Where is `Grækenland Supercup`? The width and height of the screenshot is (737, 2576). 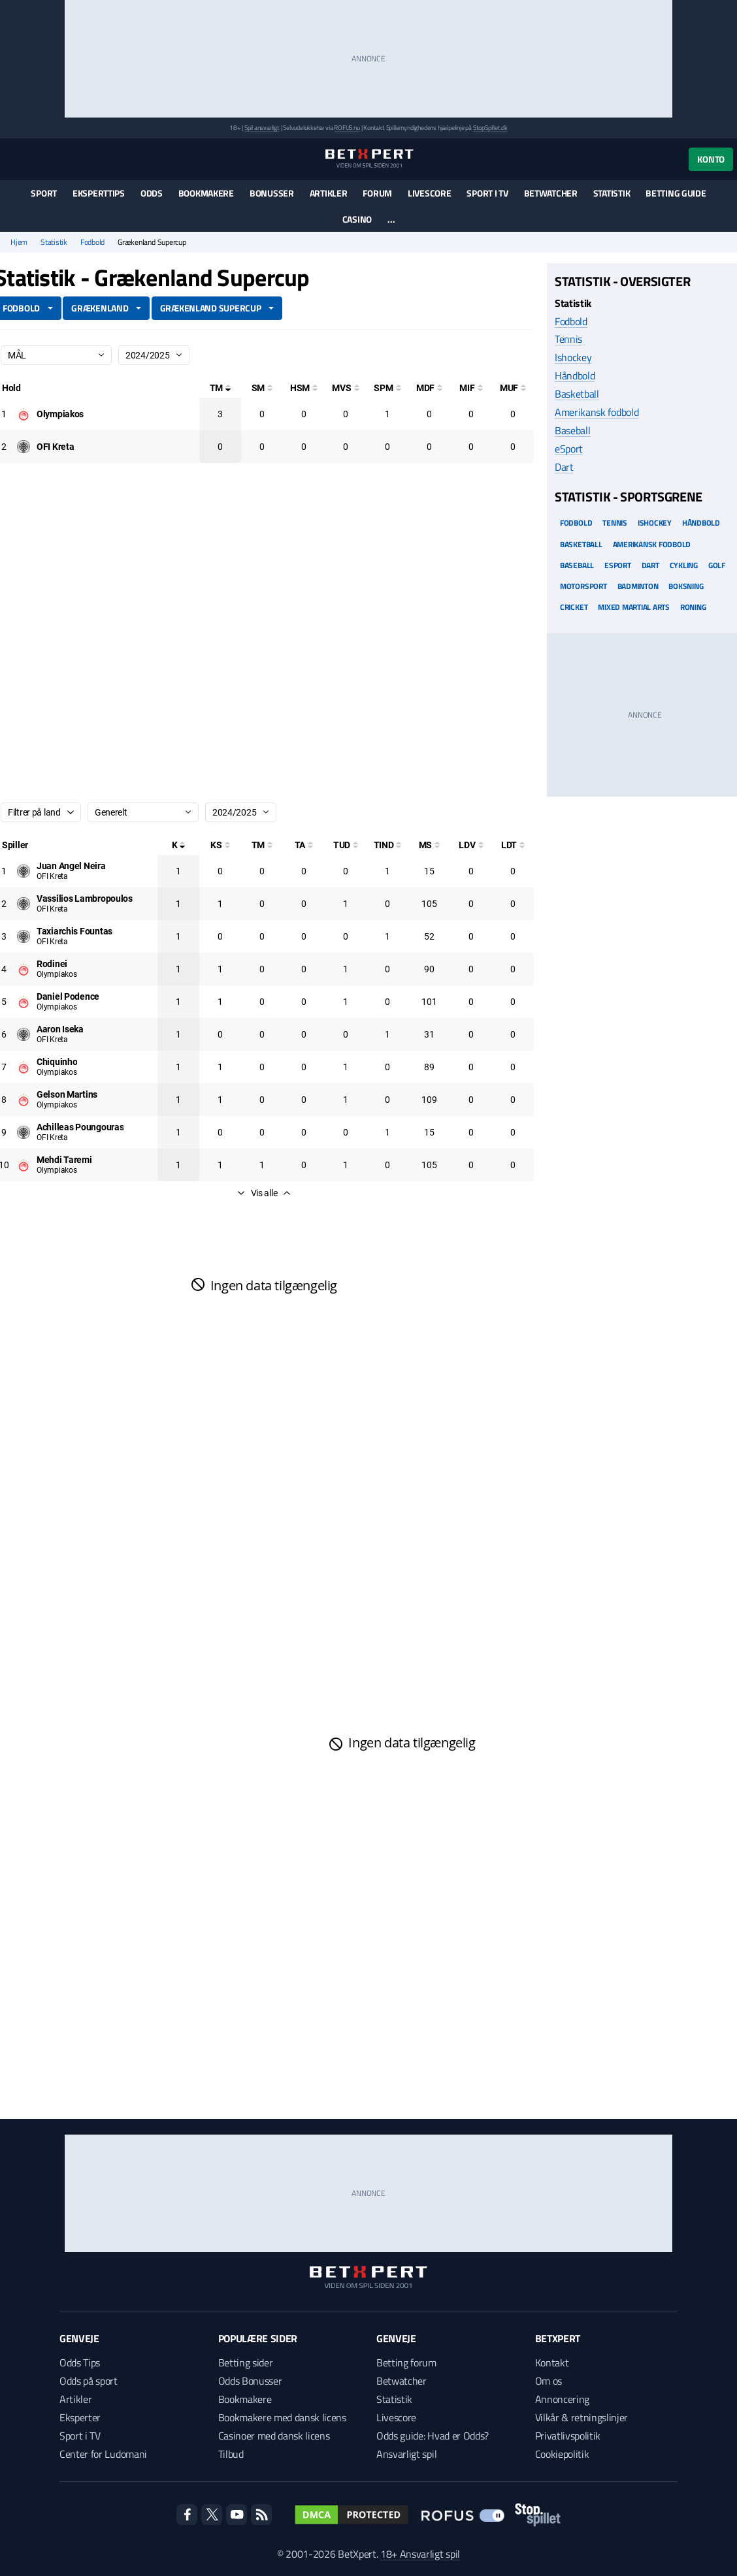 Grækenland Supercup is located at coordinates (210, 308).